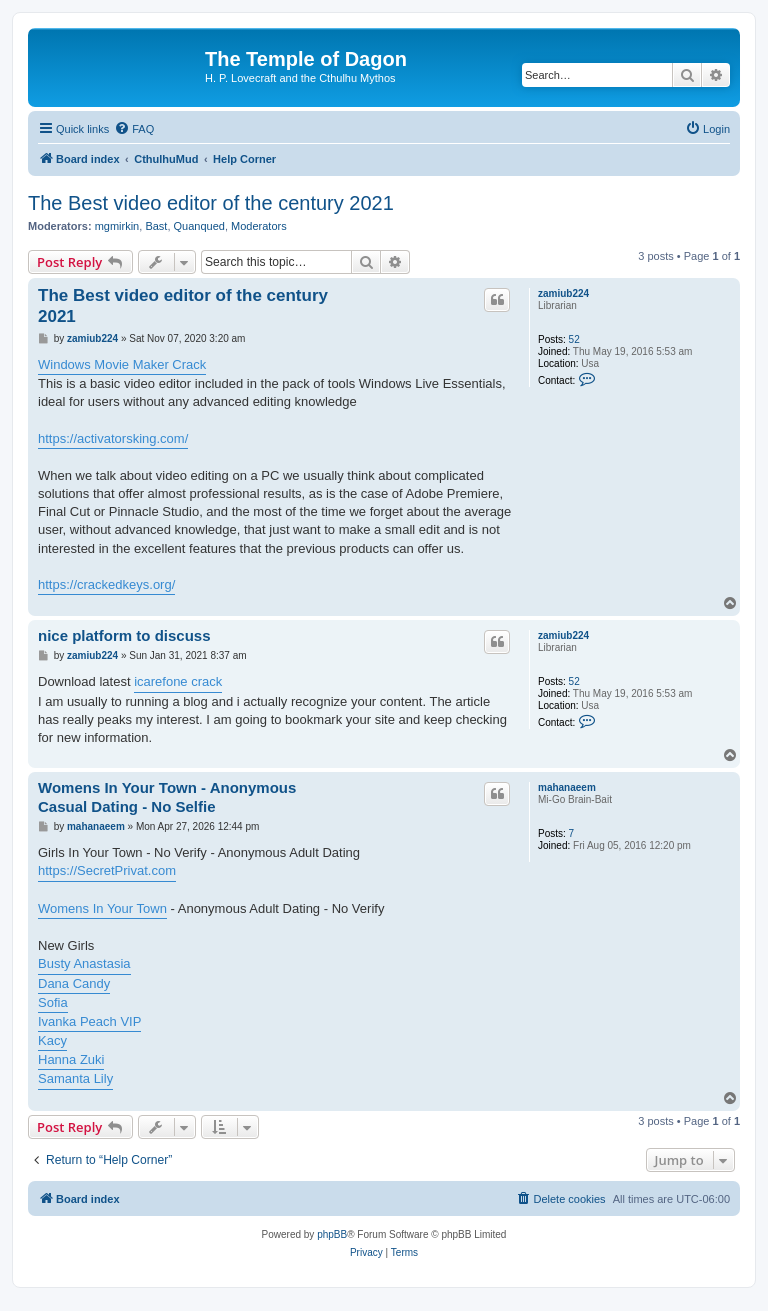  What do you see at coordinates (106, 584) in the screenshot?
I see `https://crackedkeys.org/` at bounding box center [106, 584].